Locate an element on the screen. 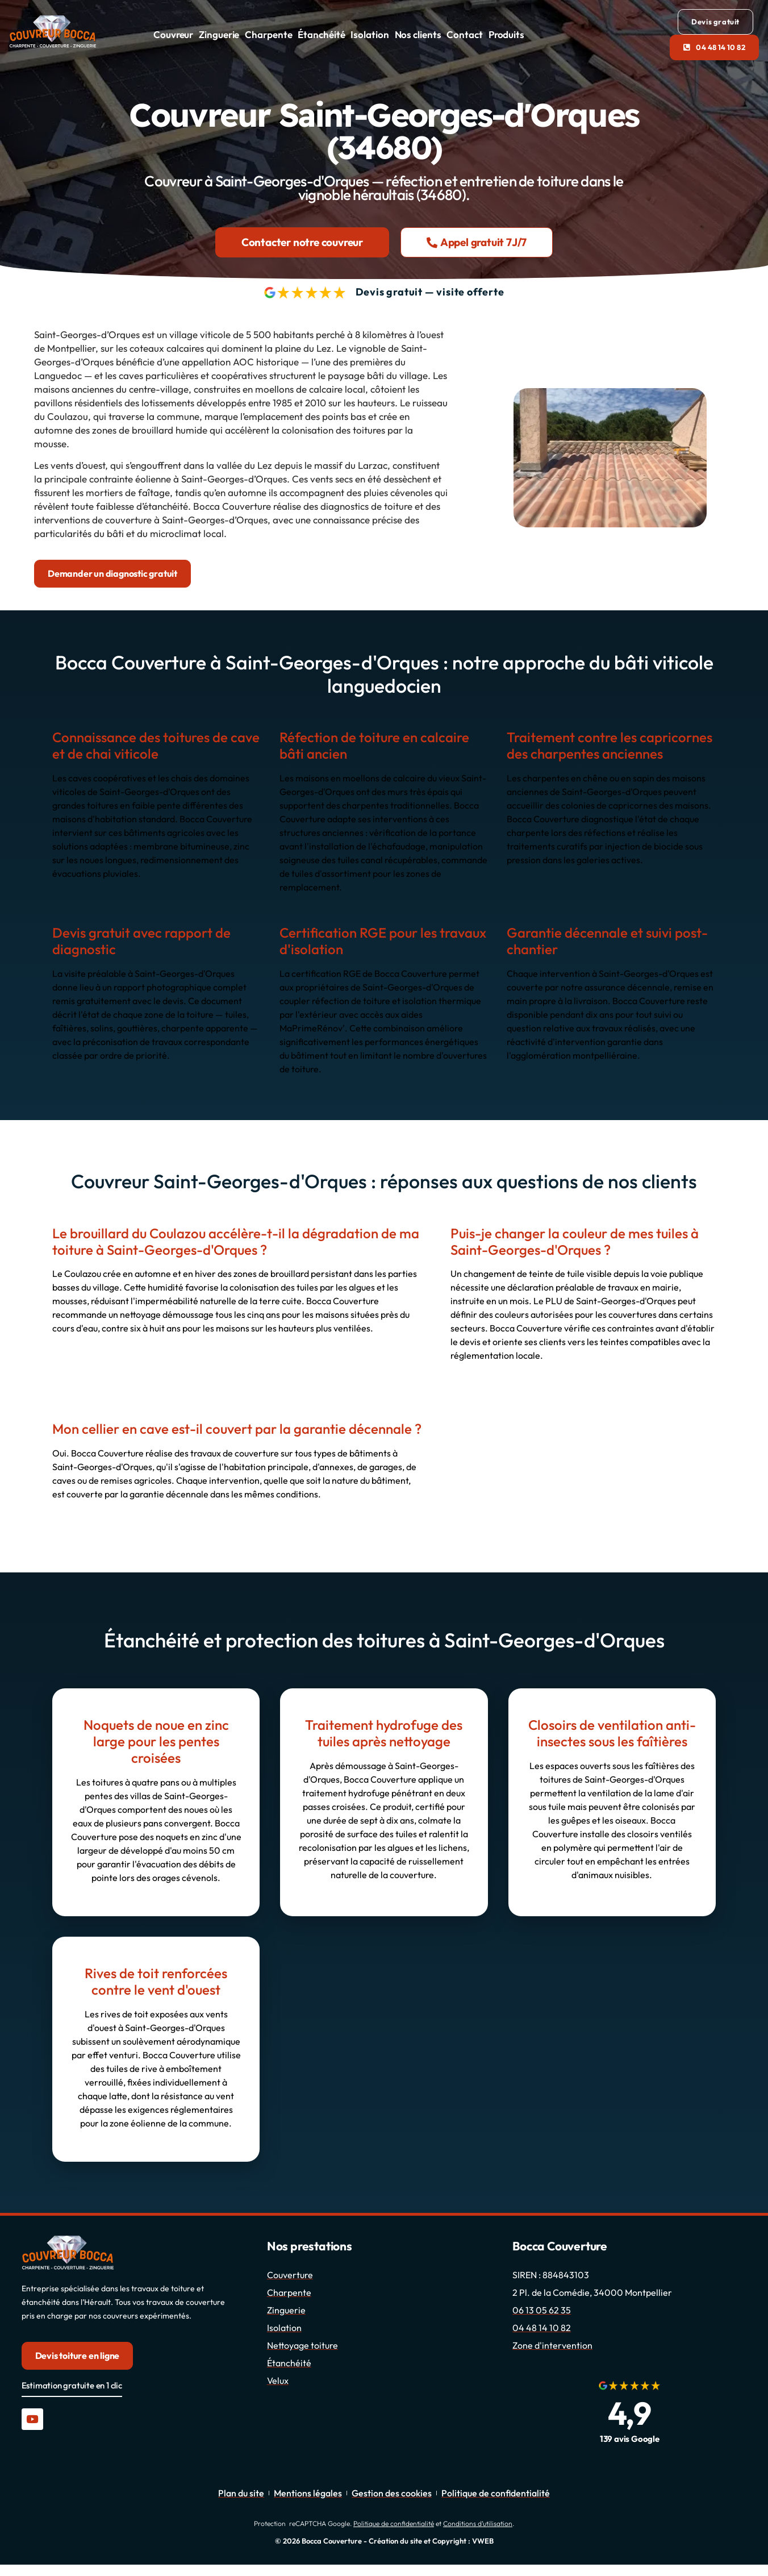 This screenshot has width=768, height=2576. Couvreur is located at coordinates (173, 34).